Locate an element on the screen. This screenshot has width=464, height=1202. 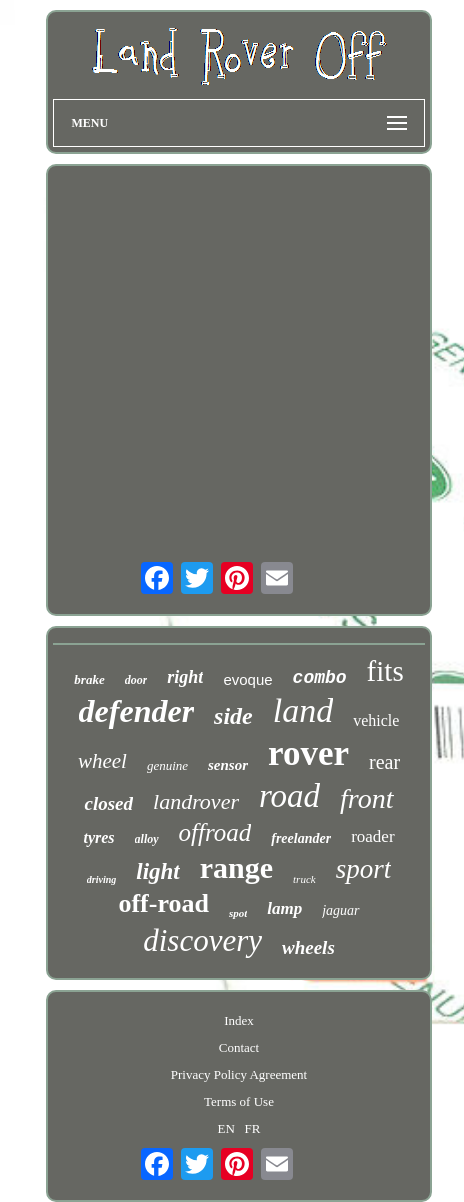
roader is located at coordinates (372, 836).